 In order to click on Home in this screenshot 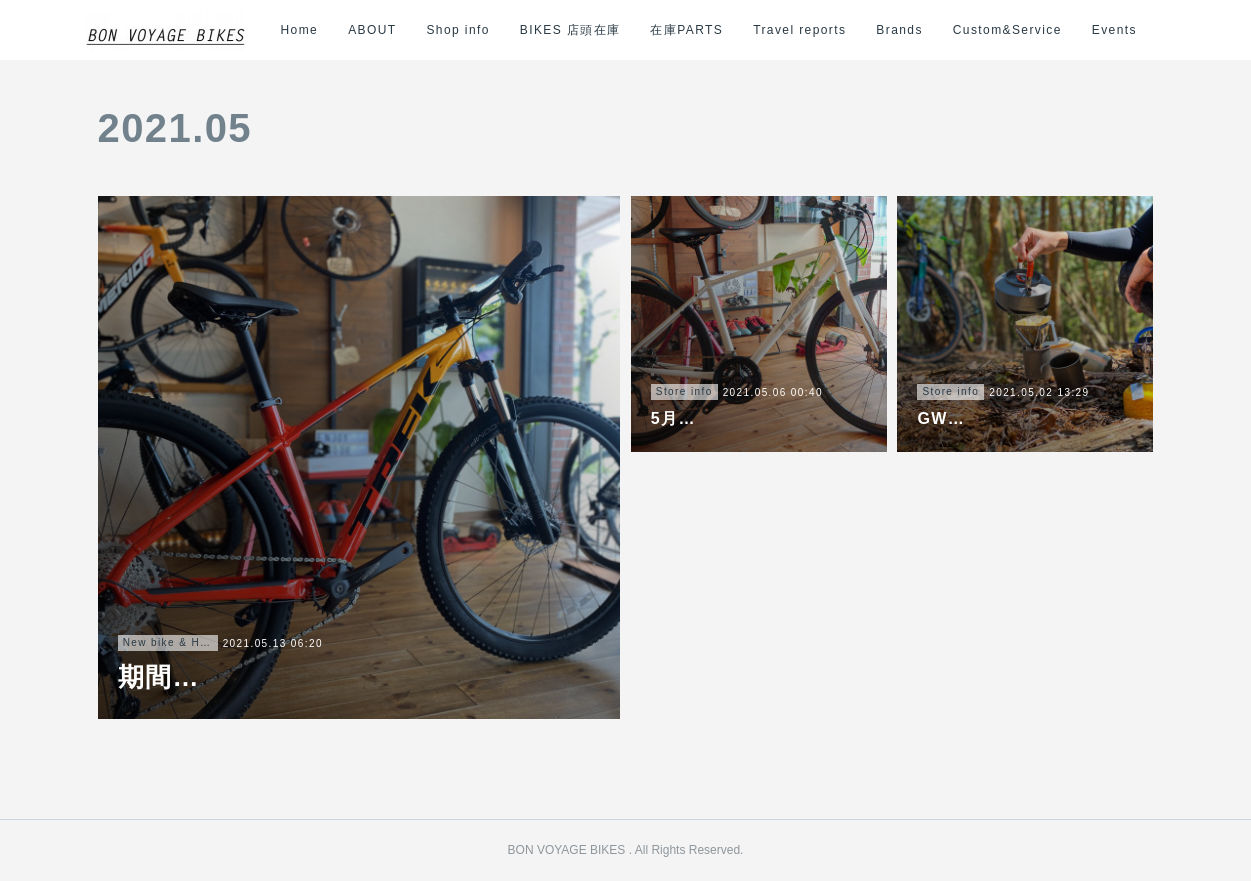, I will do `click(317, 30)`.